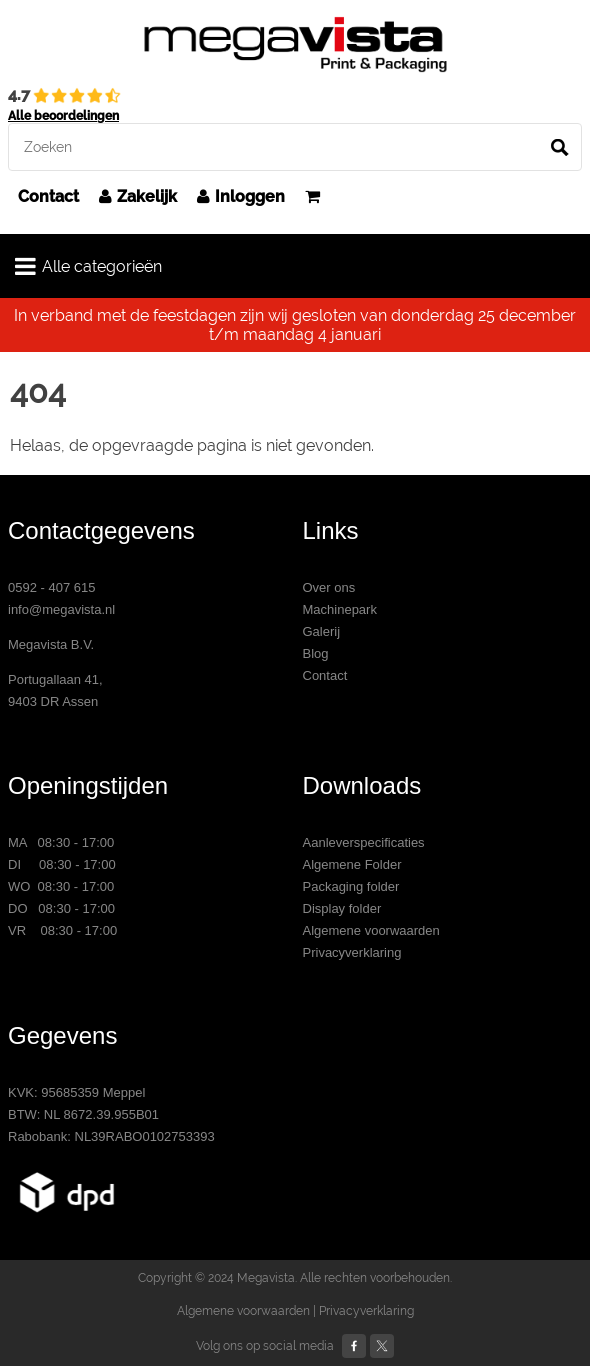 This screenshot has height=1366, width=590. I want to click on Contact, so click(48, 196).